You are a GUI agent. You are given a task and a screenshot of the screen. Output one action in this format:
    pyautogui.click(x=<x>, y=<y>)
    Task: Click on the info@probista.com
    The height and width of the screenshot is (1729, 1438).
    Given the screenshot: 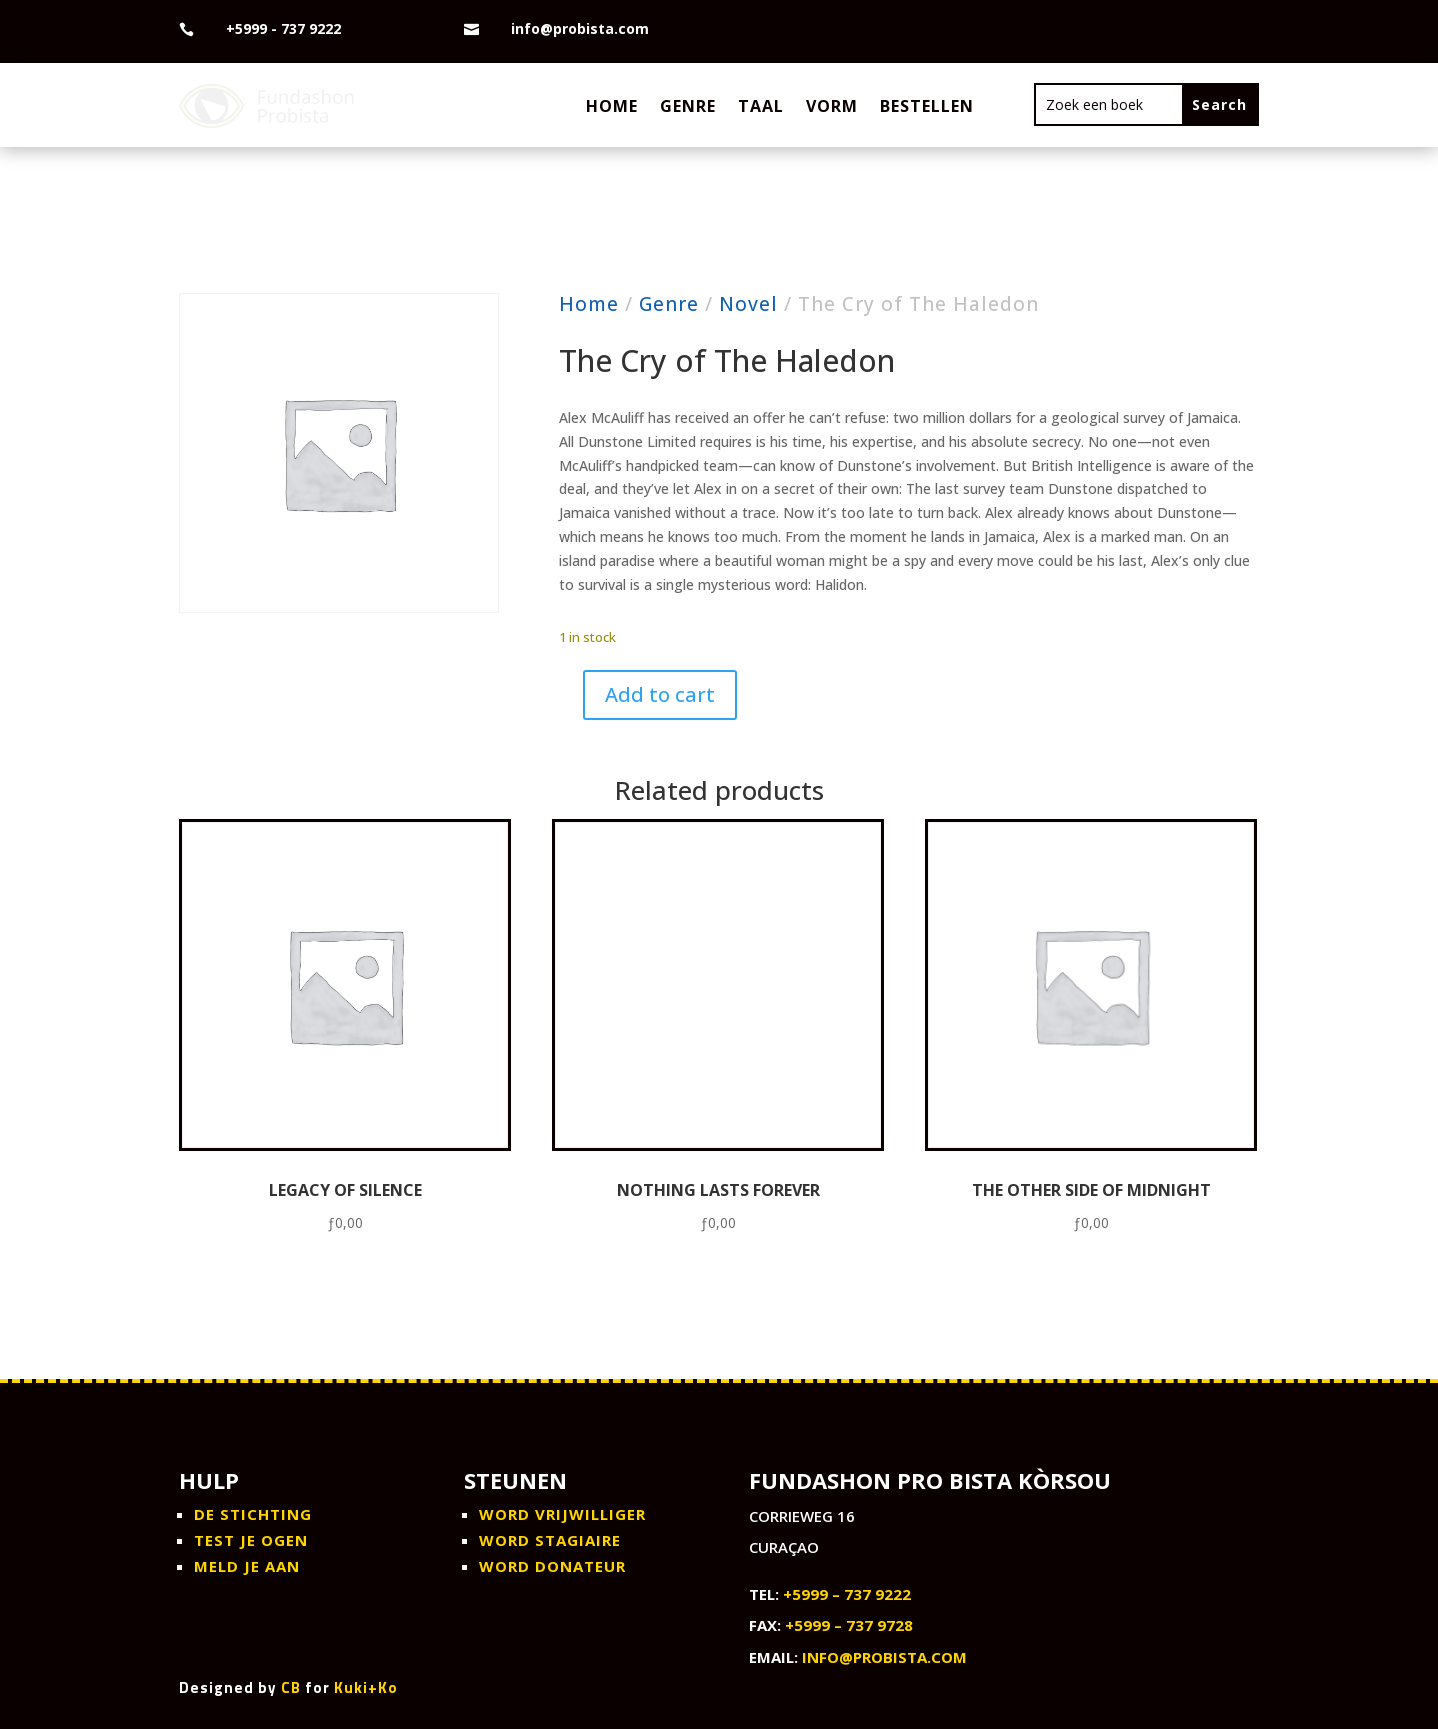 What is the action you would take?
    pyautogui.click(x=884, y=1657)
    